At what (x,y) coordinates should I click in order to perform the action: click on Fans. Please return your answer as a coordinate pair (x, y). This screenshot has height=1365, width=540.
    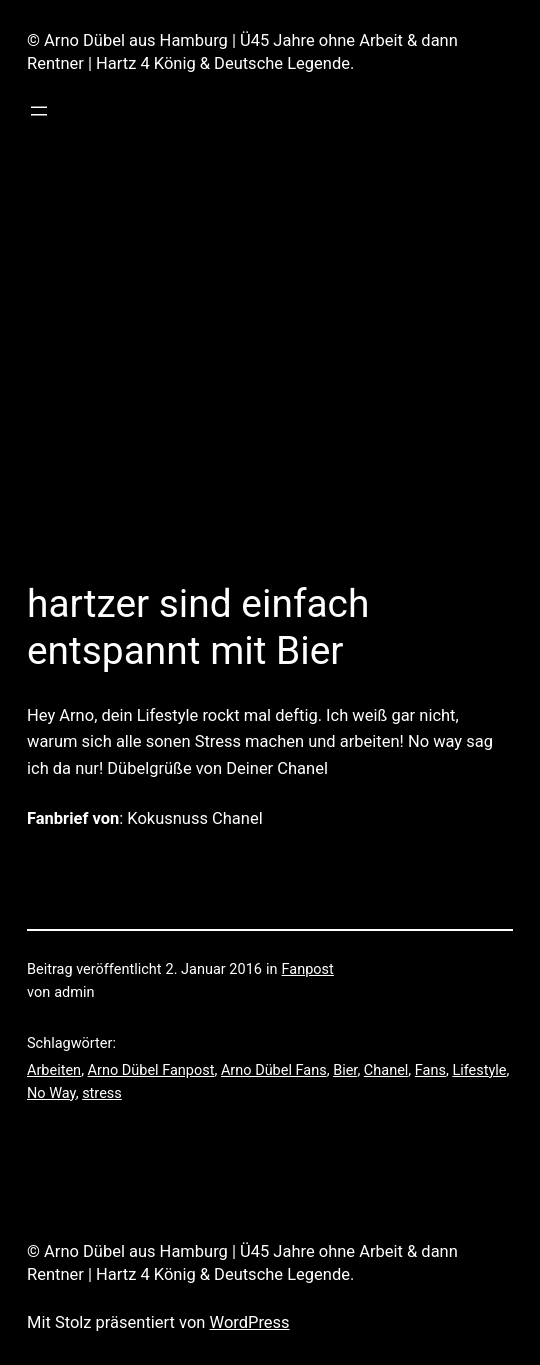
    Looking at the image, I should click on (430, 1070).